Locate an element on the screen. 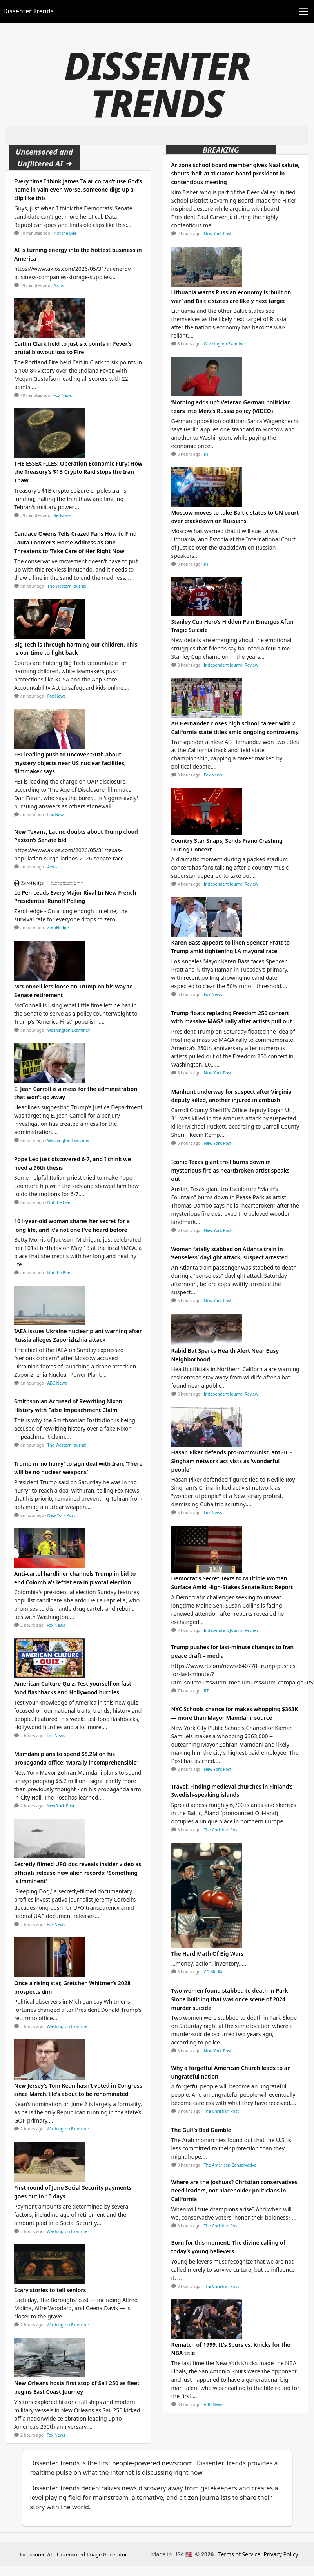 Image resolution: width=314 pixels, height=2576 pixels. Where are the Joshuas? Christian conservatives need leaders, not placeholder politicians in California is located at coordinates (234, 2190).